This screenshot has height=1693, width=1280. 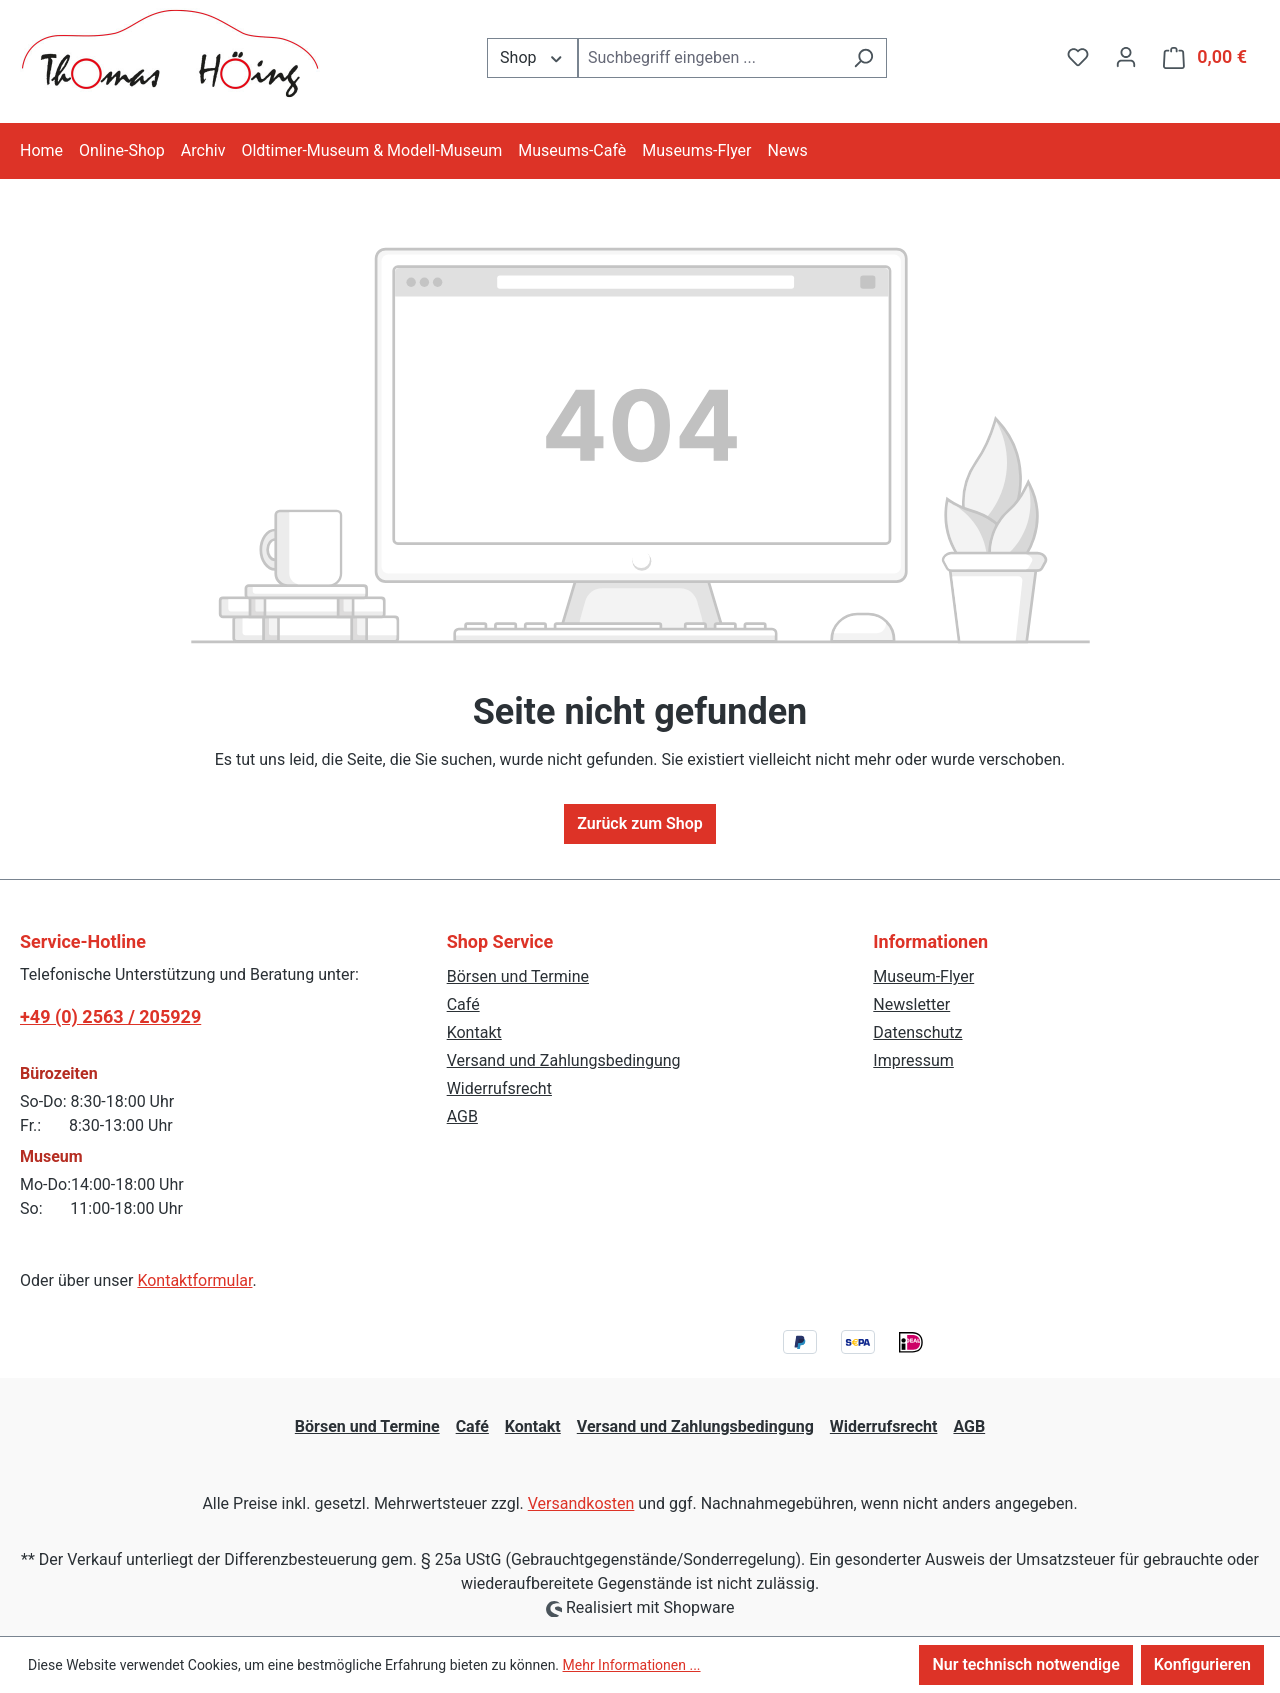 I want to click on Konfigurieren, so click(x=1202, y=1664).